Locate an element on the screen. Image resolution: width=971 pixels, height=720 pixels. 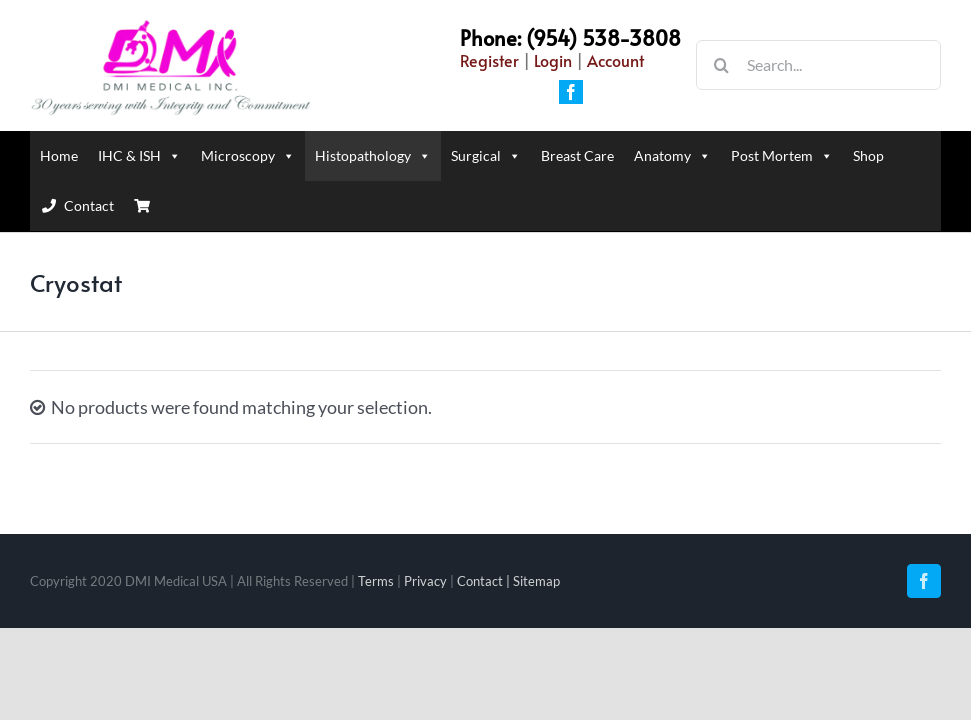
Sitemap is located at coordinates (536, 581).